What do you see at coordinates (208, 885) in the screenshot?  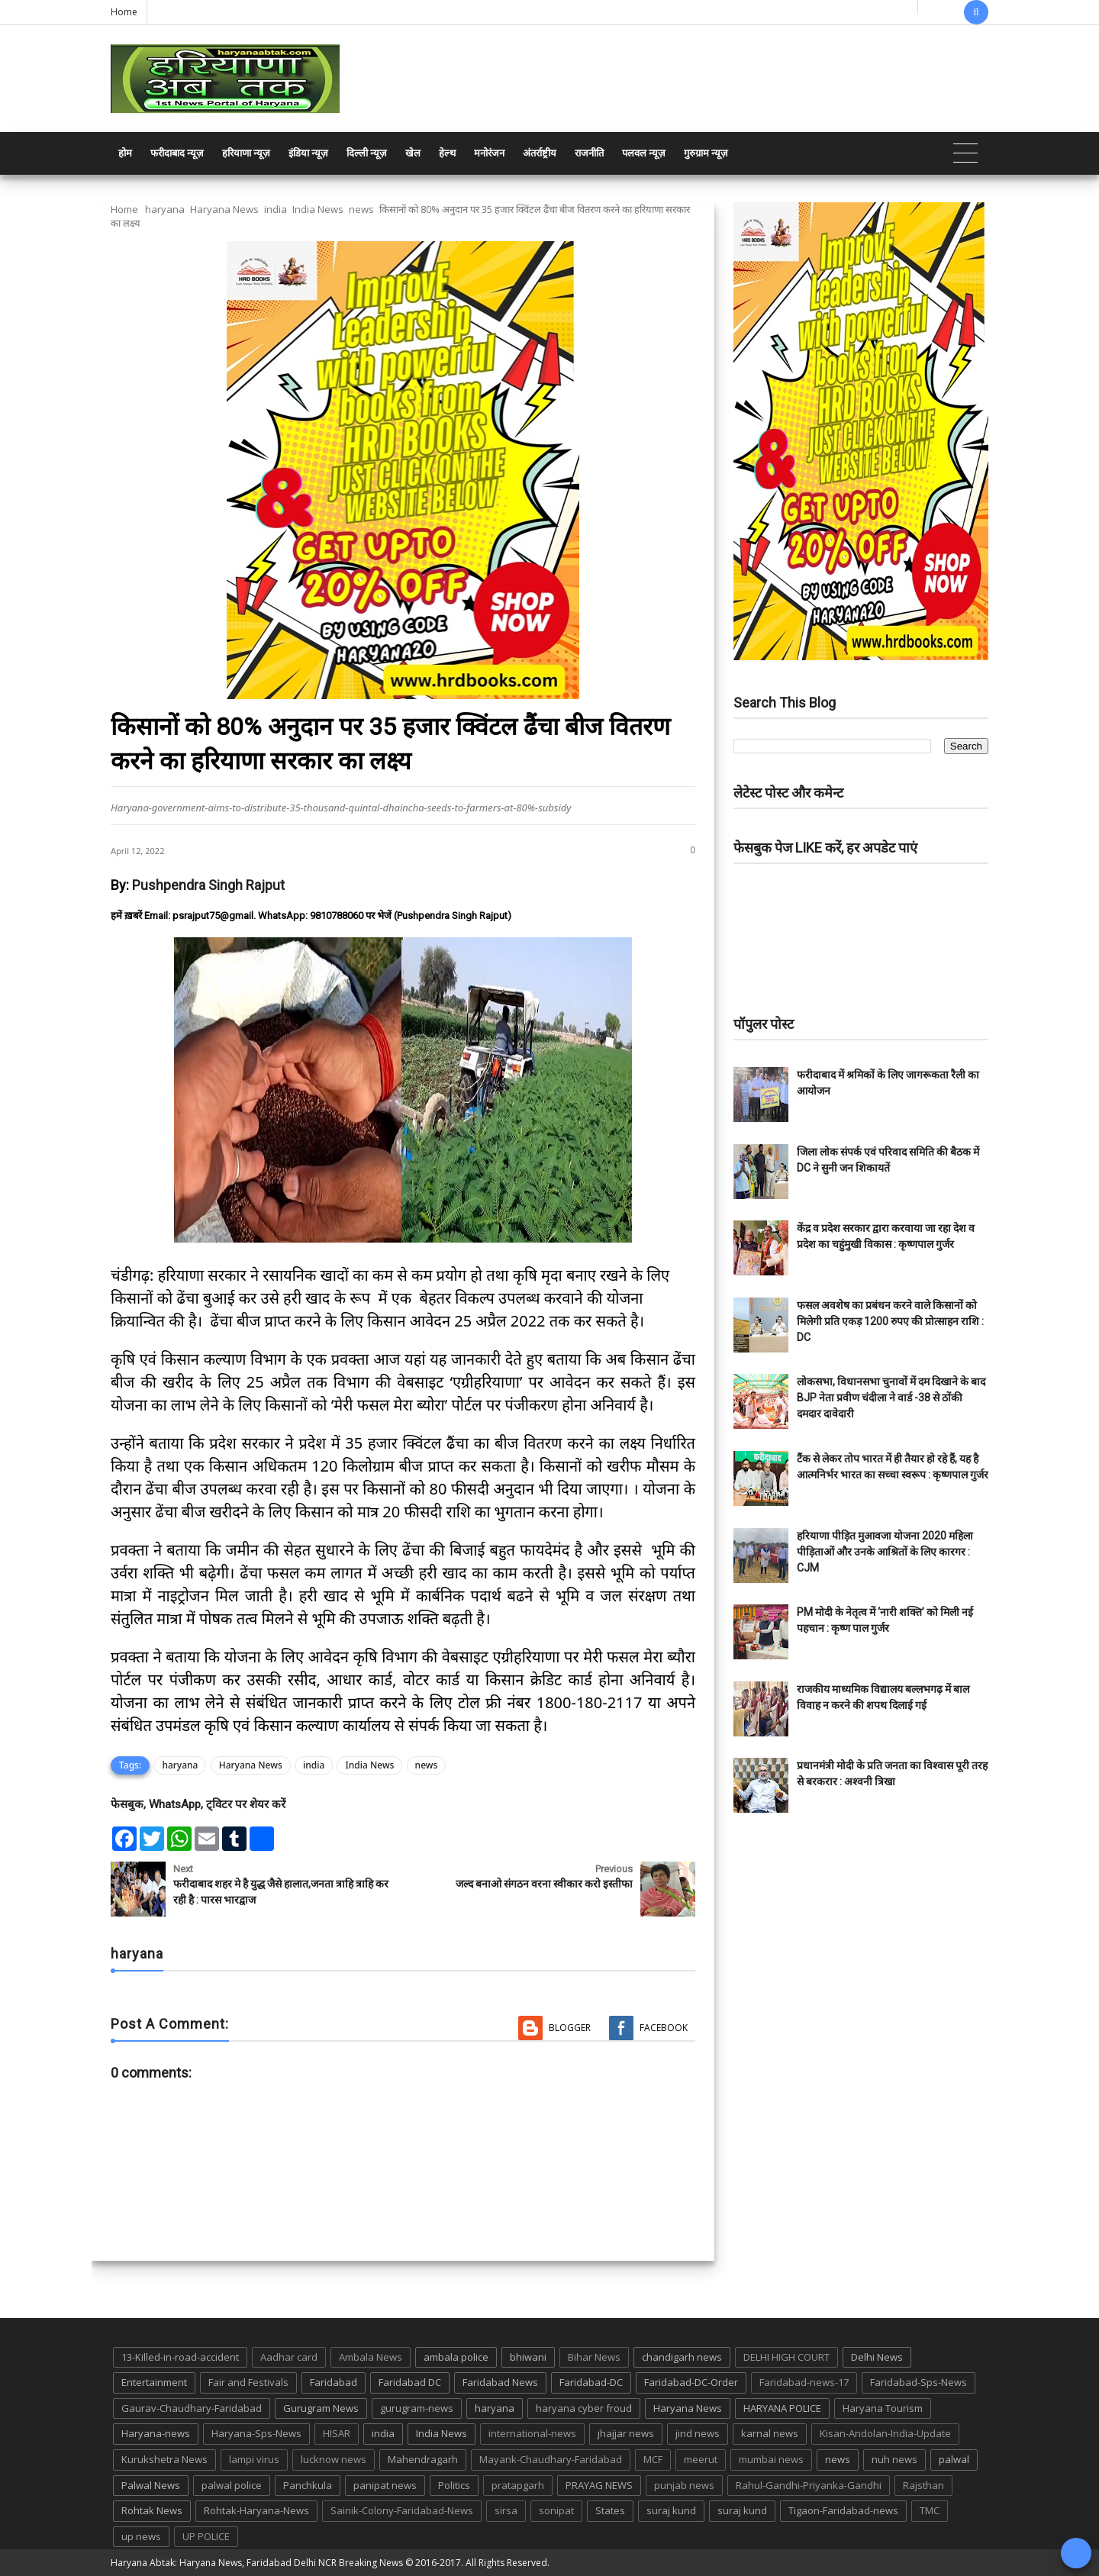 I see `Pushpendra Singh Rajput` at bounding box center [208, 885].